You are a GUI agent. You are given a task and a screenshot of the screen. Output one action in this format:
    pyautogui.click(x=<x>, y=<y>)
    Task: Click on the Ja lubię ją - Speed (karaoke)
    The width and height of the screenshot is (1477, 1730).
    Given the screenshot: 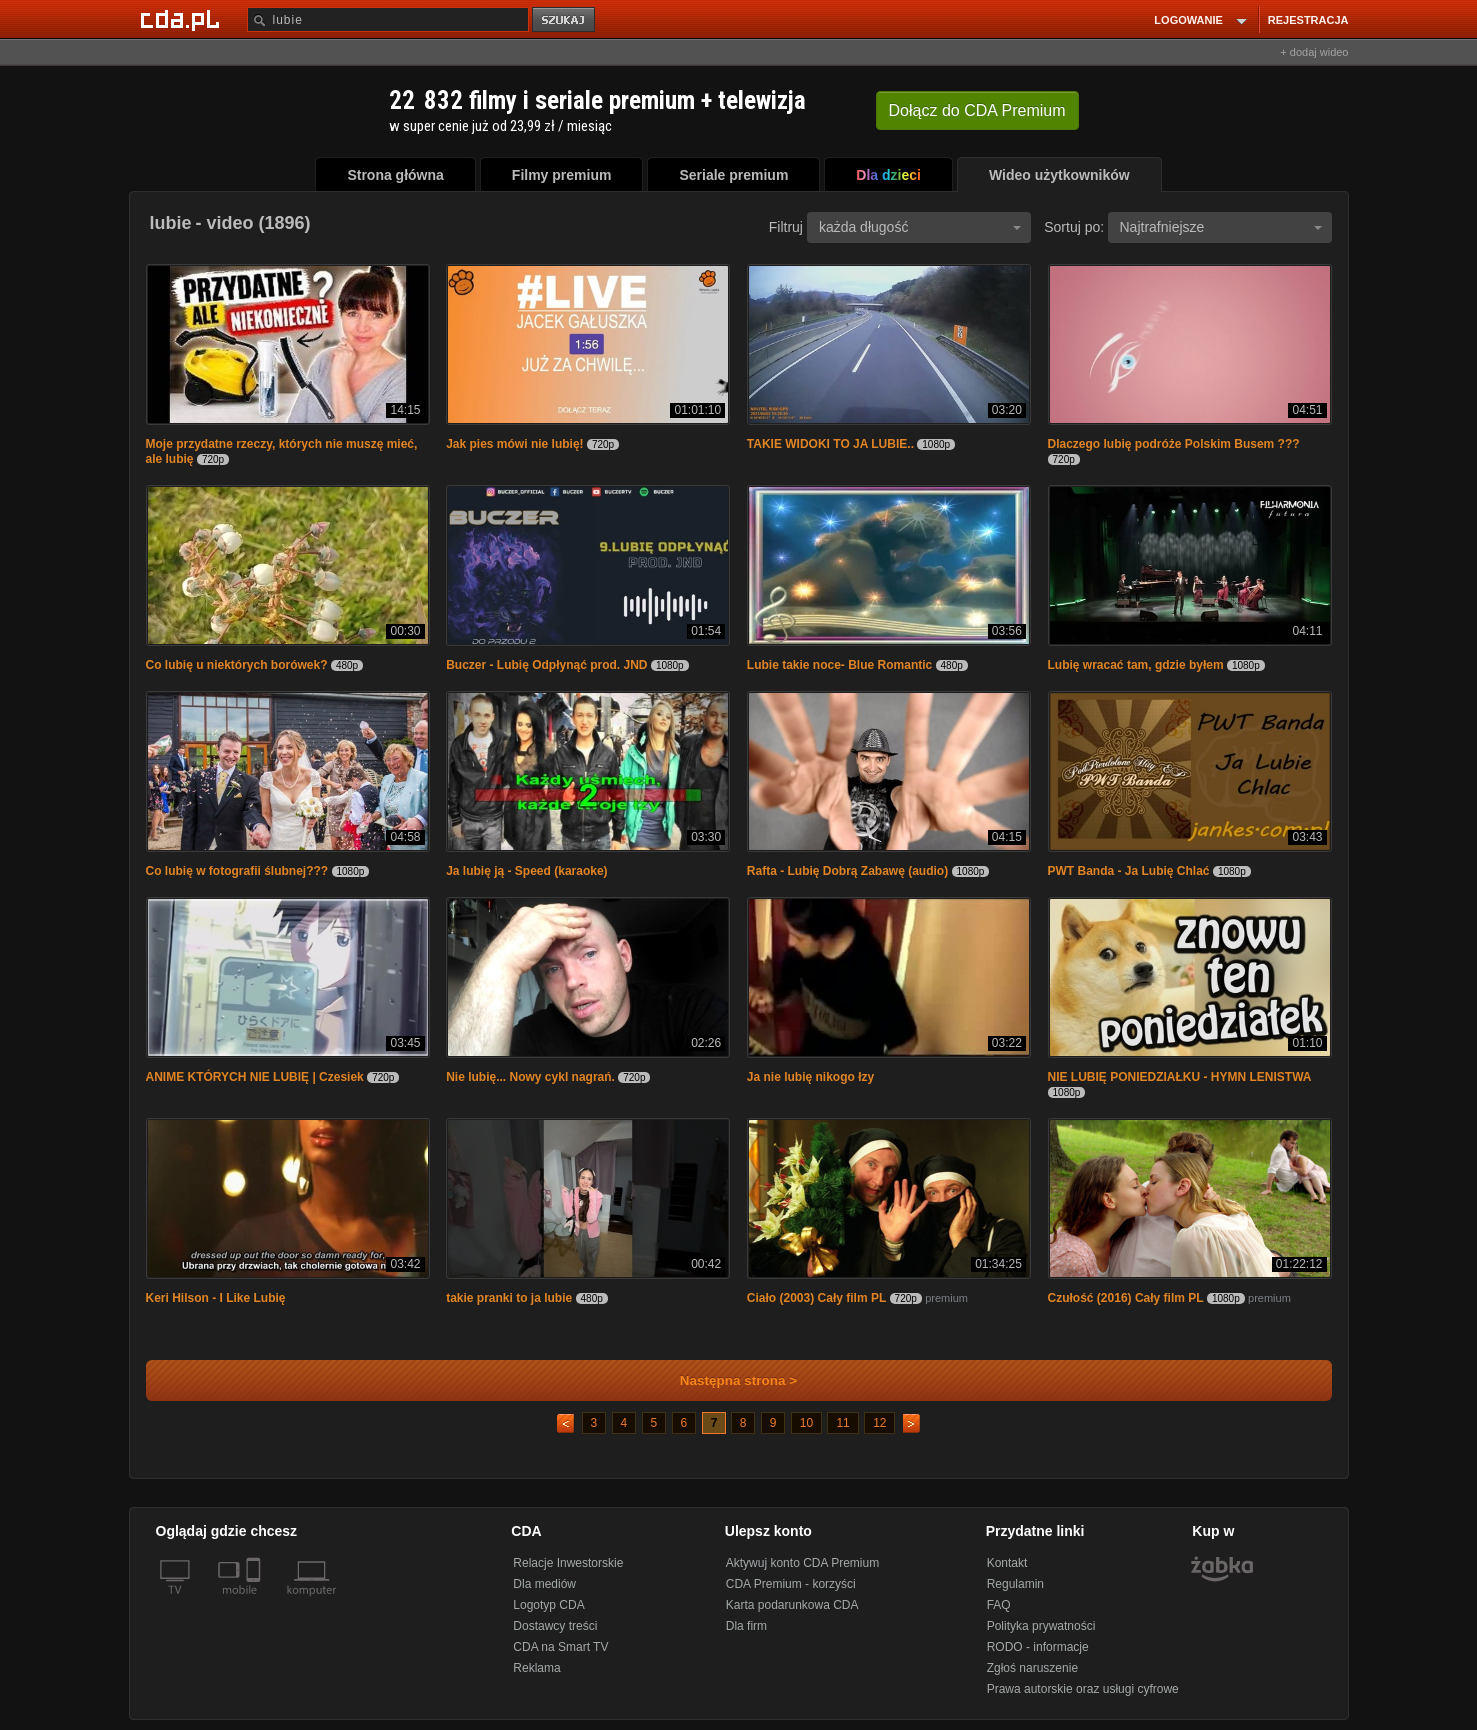 What is the action you would take?
    pyautogui.click(x=526, y=871)
    